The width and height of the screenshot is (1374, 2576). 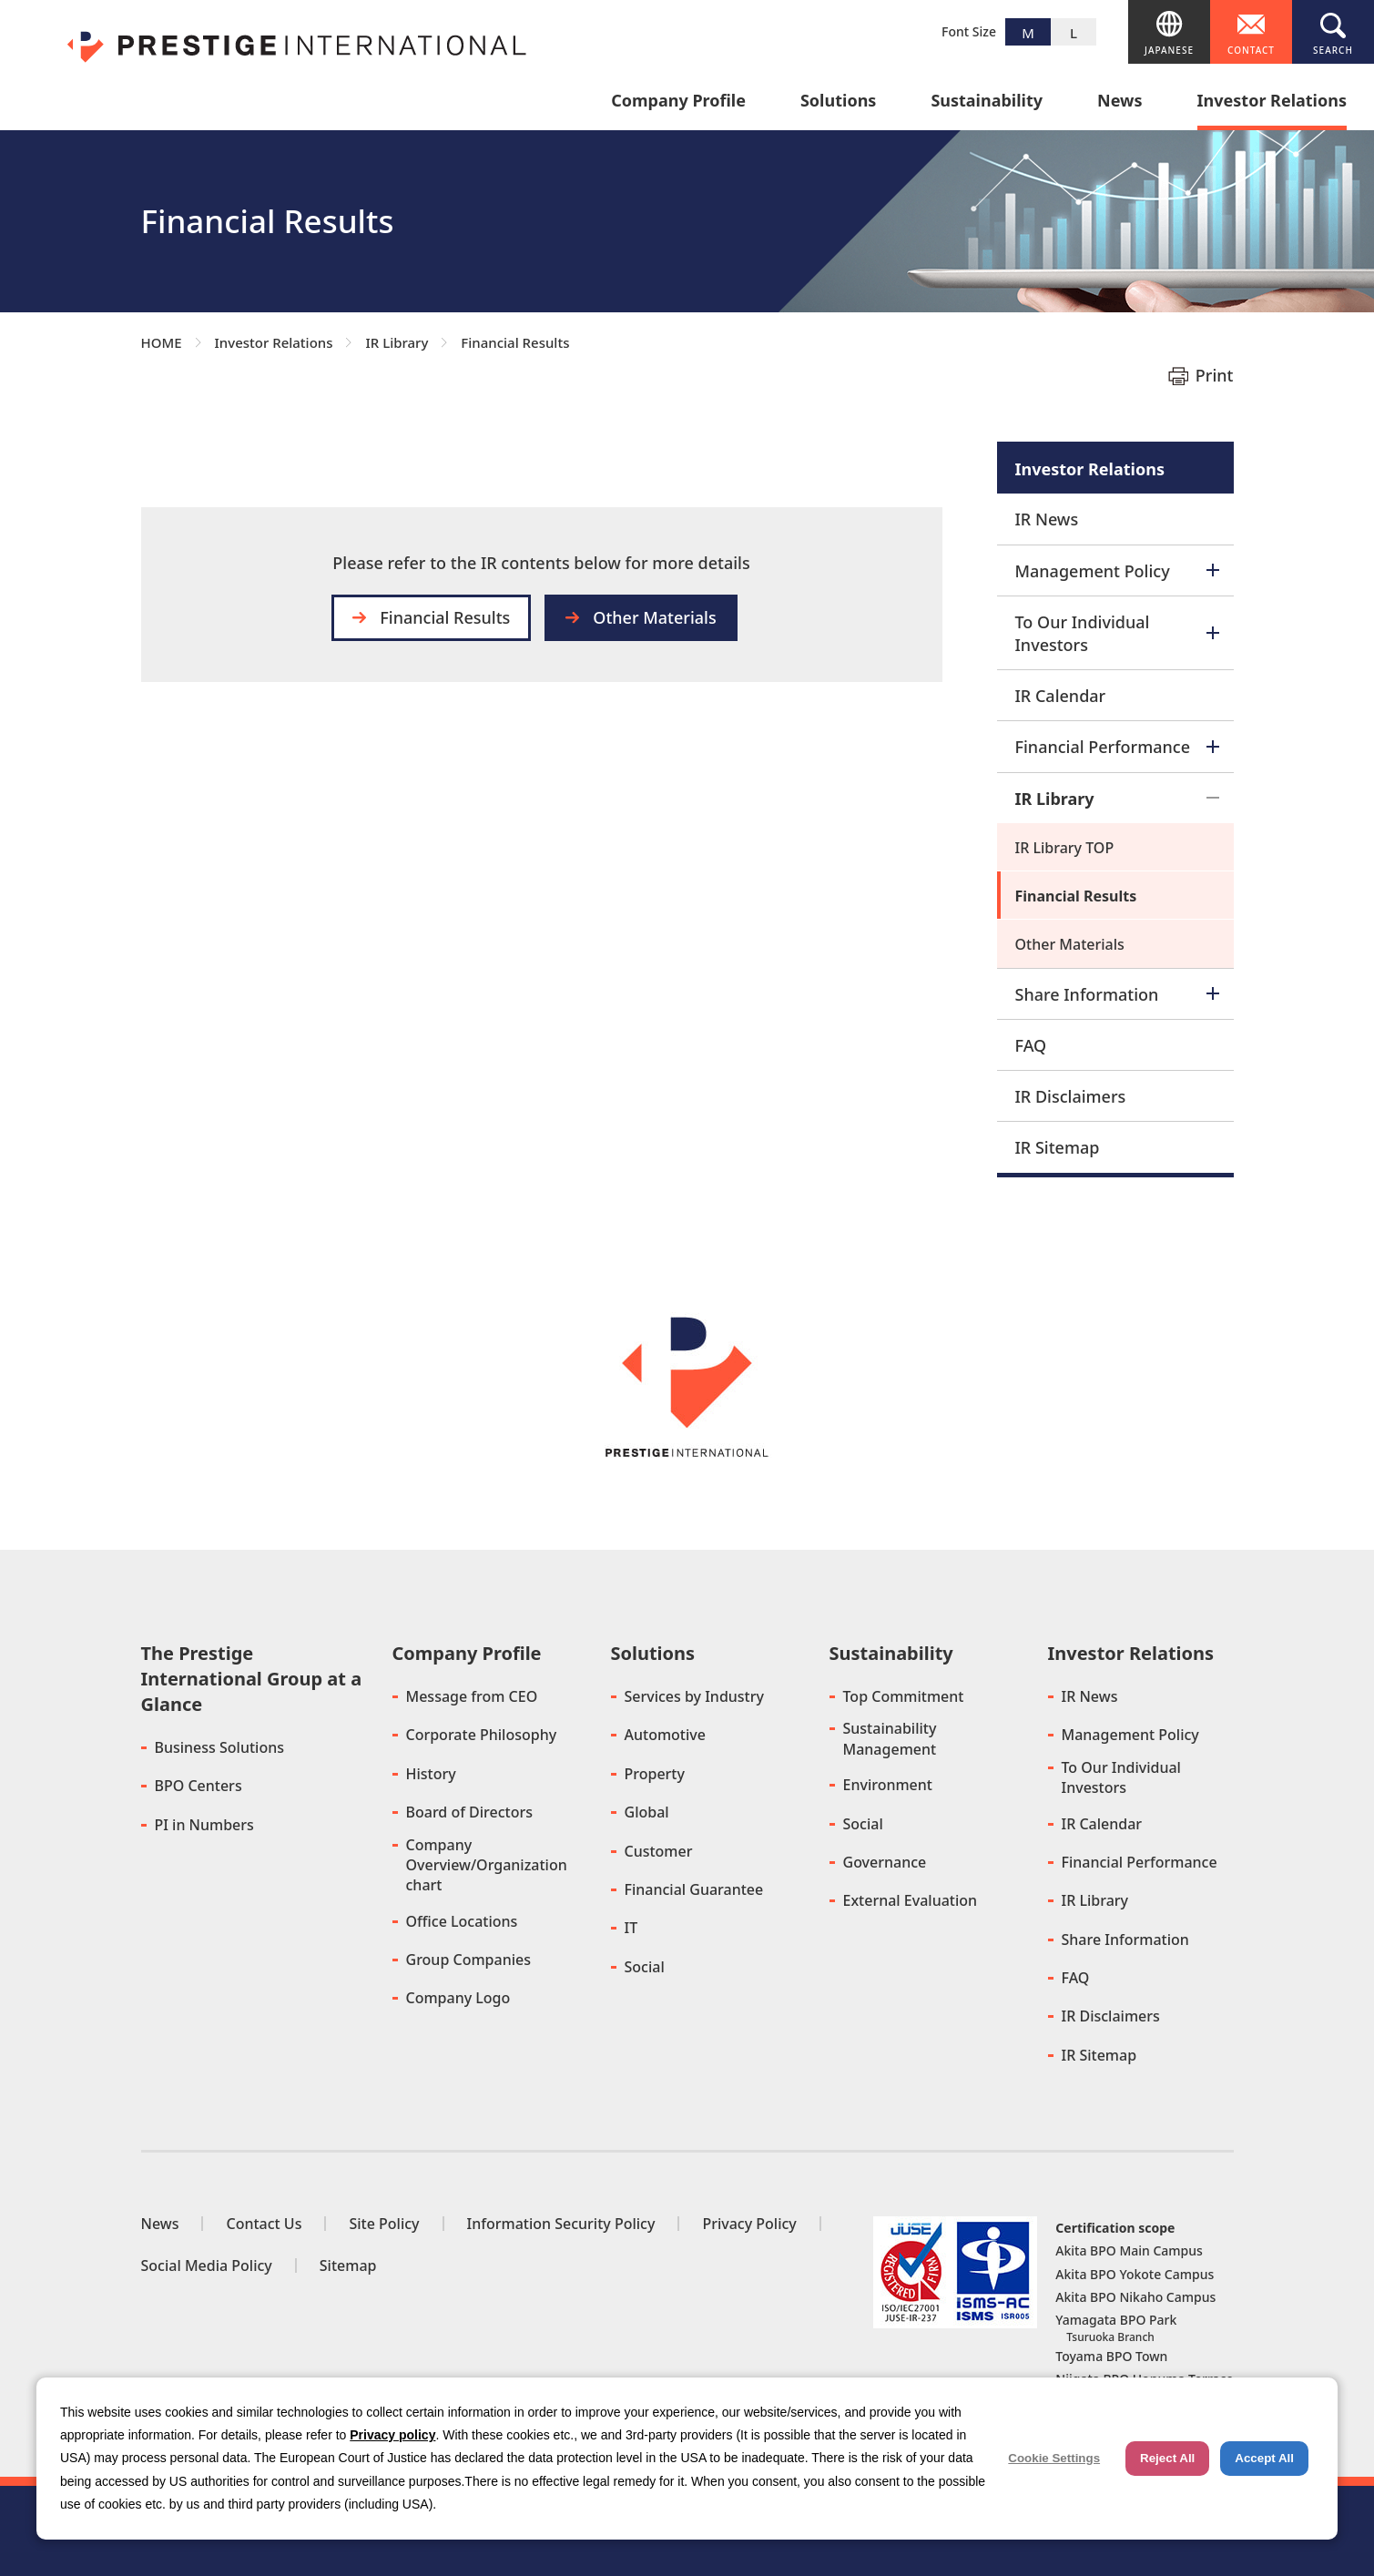 What do you see at coordinates (654, 617) in the screenshot?
I see `Other Materials` at bounding box center [654, 617].